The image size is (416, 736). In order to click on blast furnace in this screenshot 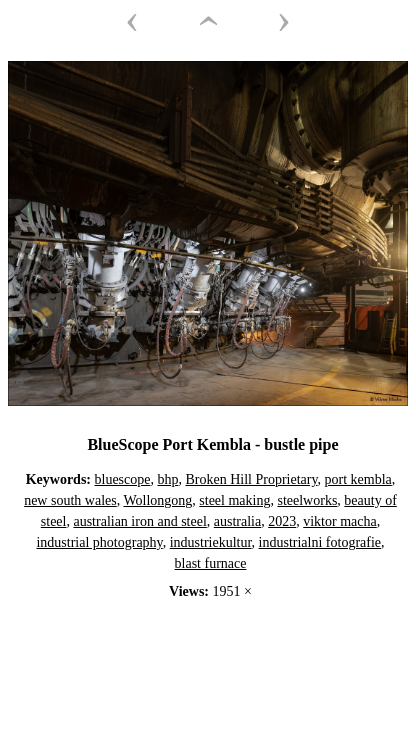, I will do `click(211, 563)`.